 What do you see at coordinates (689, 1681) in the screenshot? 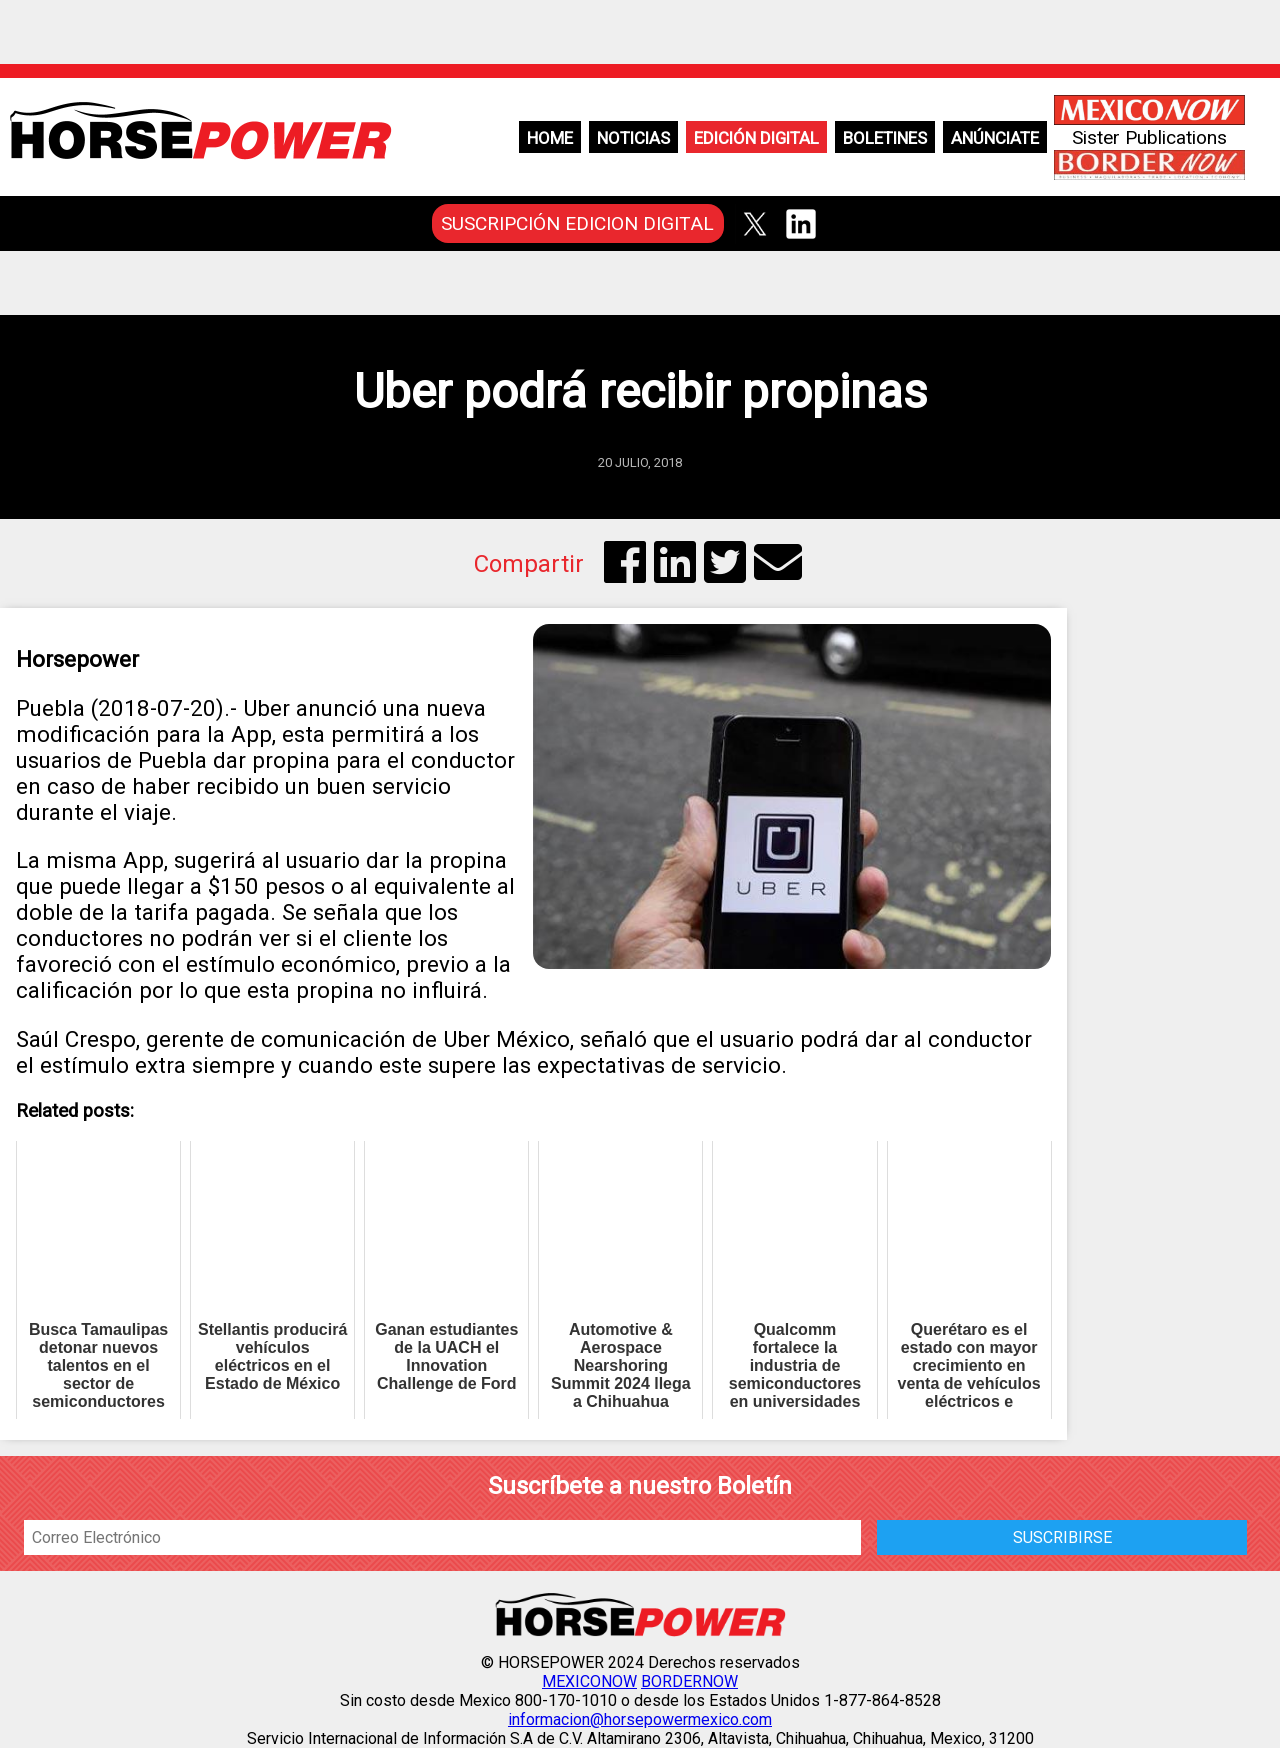
I see `BORDERNOW` at bounding box center [689, 1681].